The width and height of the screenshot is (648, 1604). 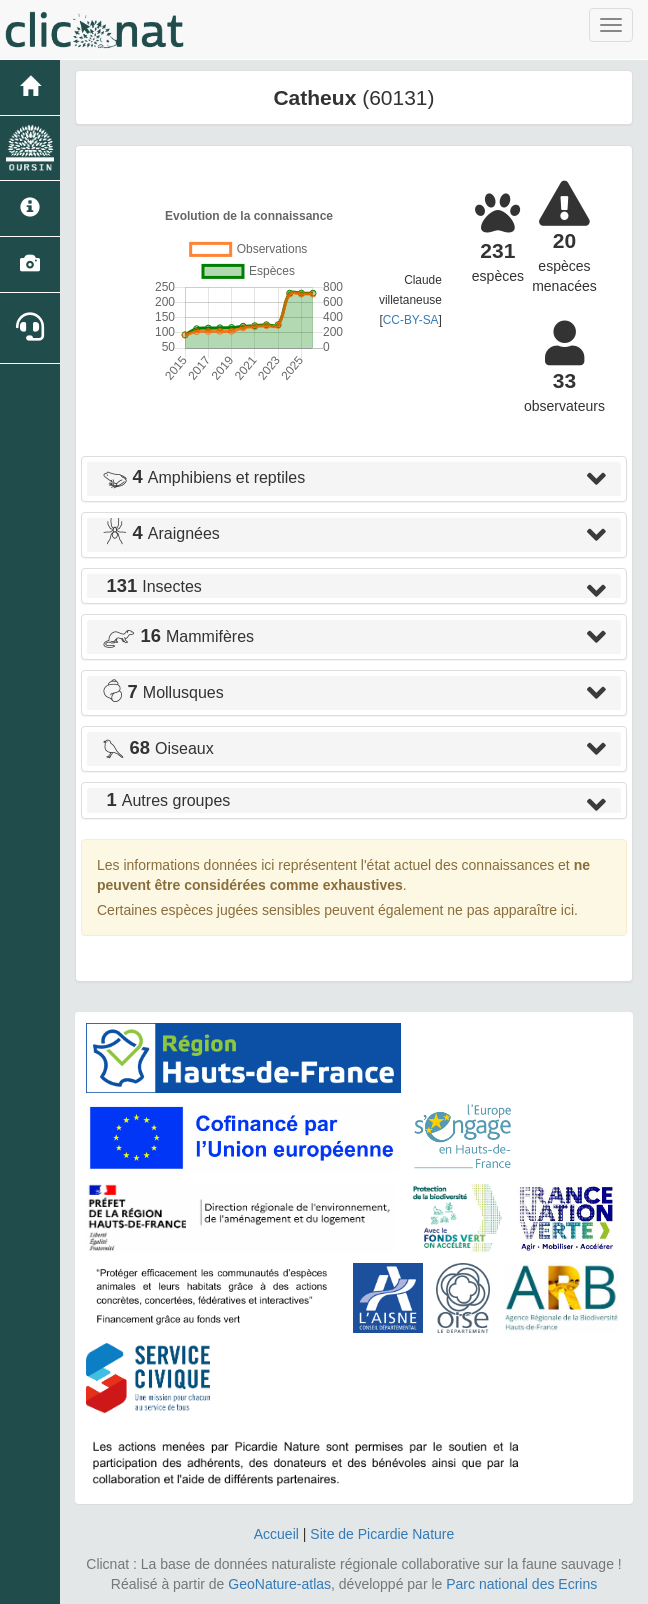 What do you see at coordinates (411, 320) in the screenshot?
I see `CC-BY-SA` at bounding box center [411, 320].